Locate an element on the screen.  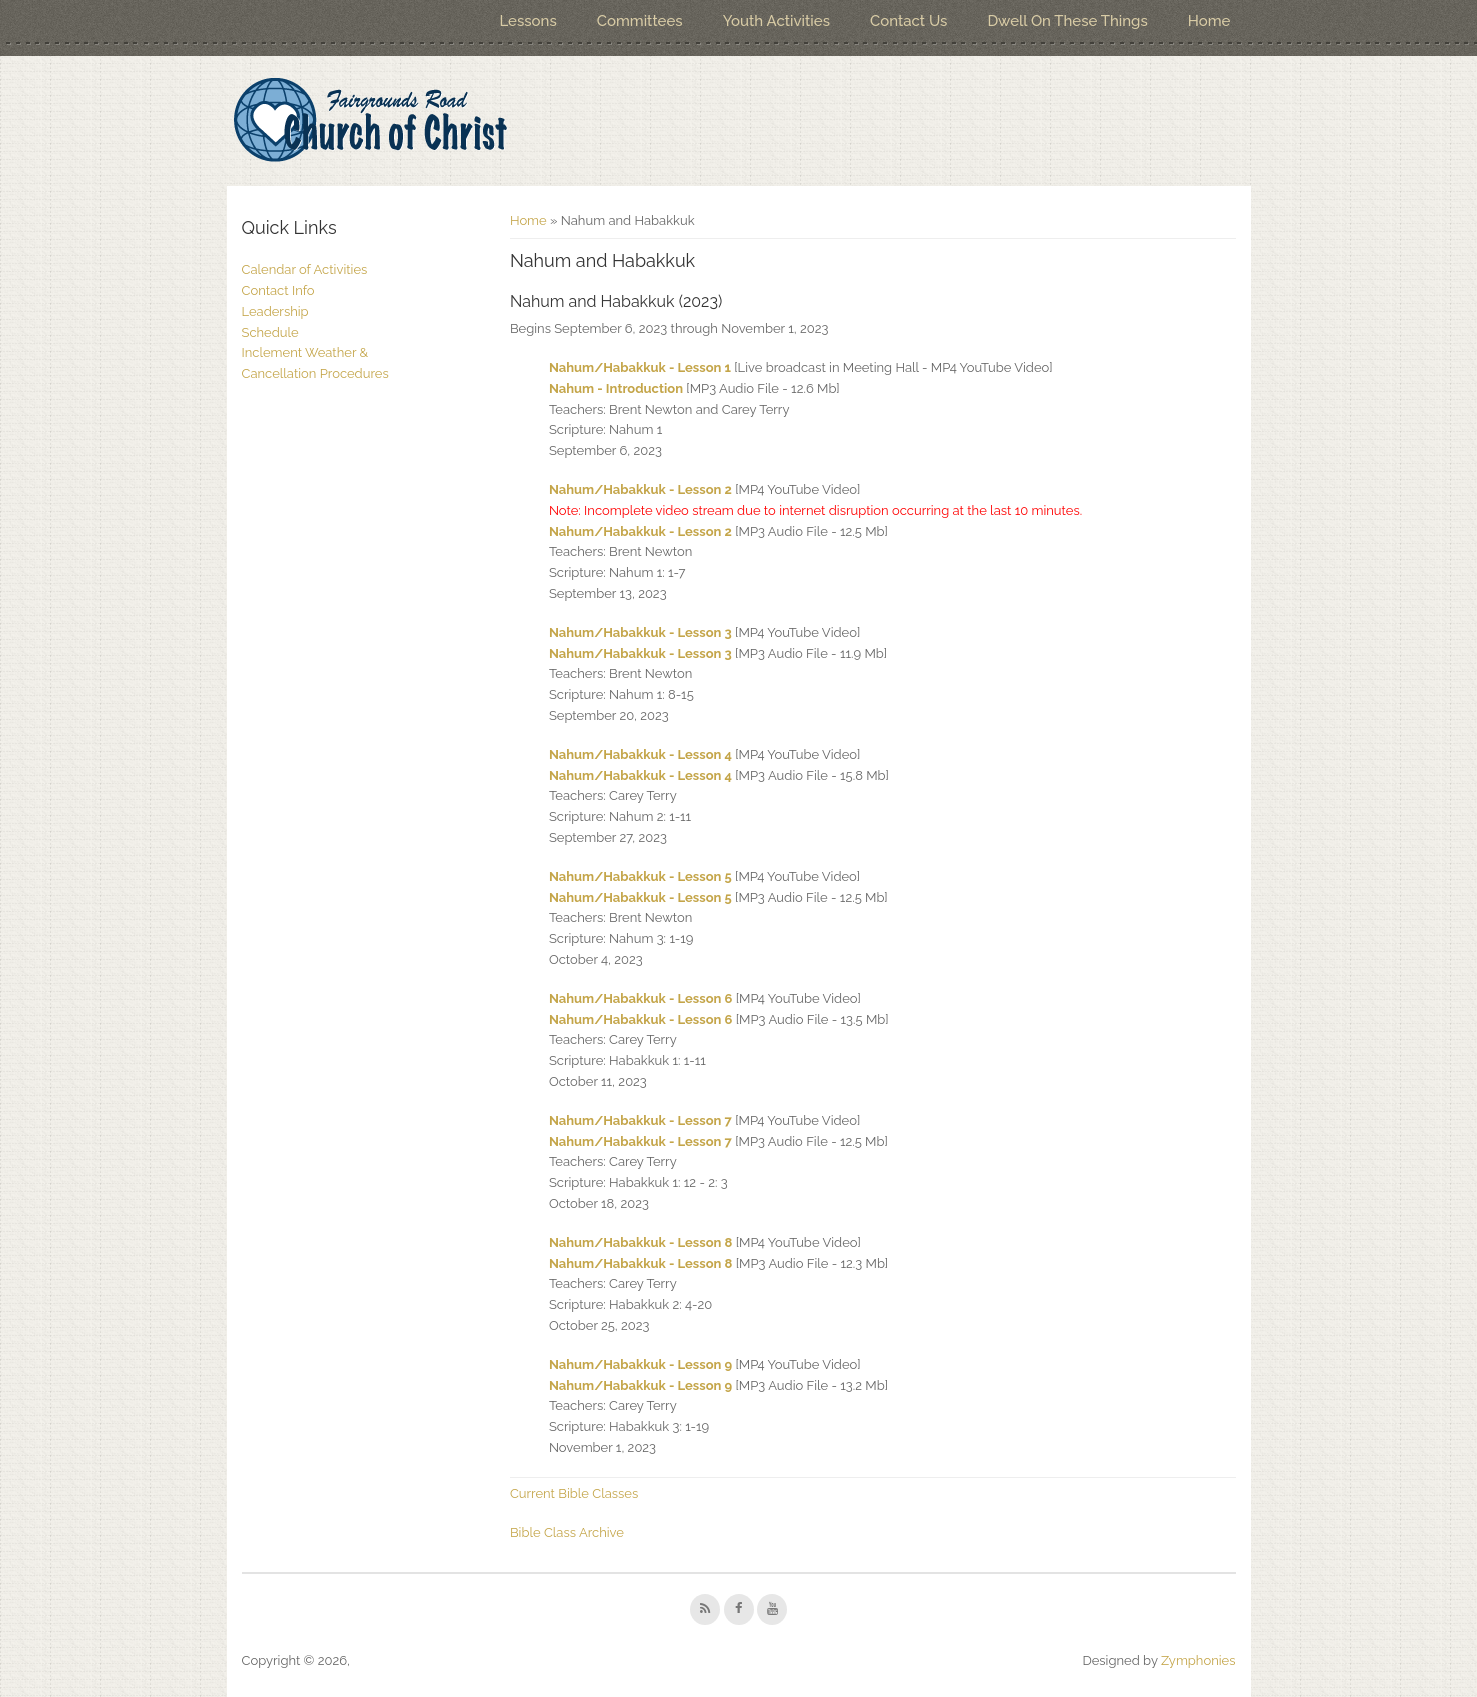
Calendar of Activities is located at coordinates (305, 269).